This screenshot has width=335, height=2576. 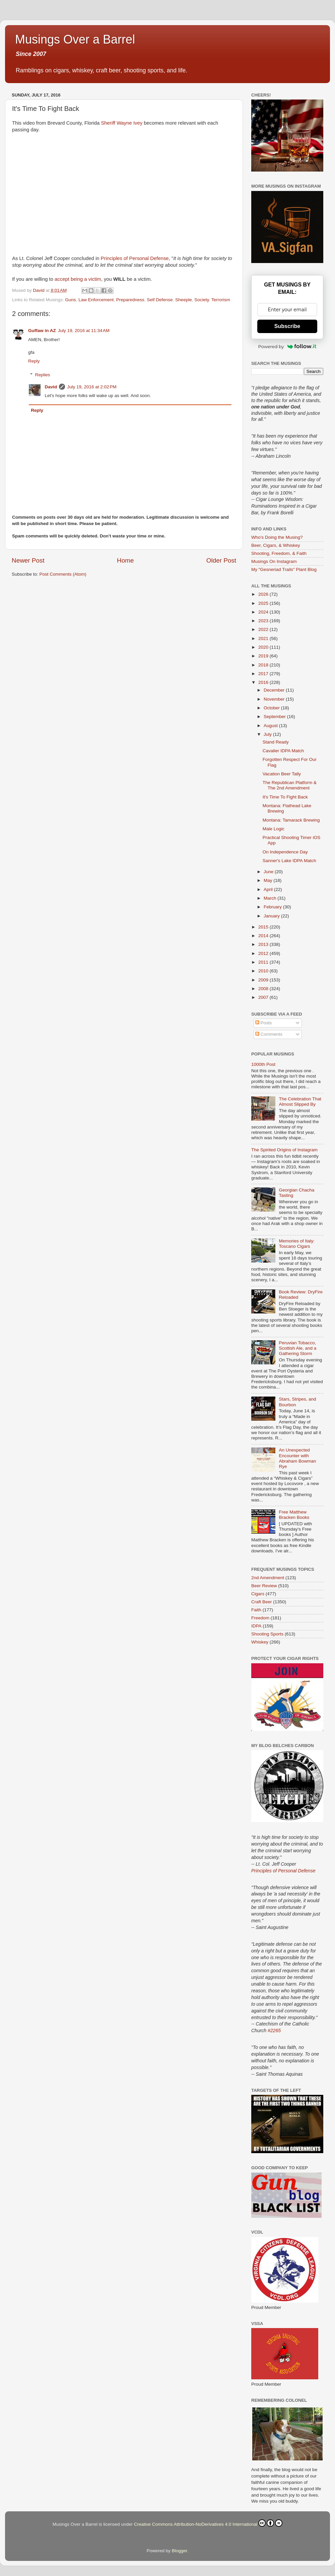 I want to click on Guns, so click(x=70, y=299).